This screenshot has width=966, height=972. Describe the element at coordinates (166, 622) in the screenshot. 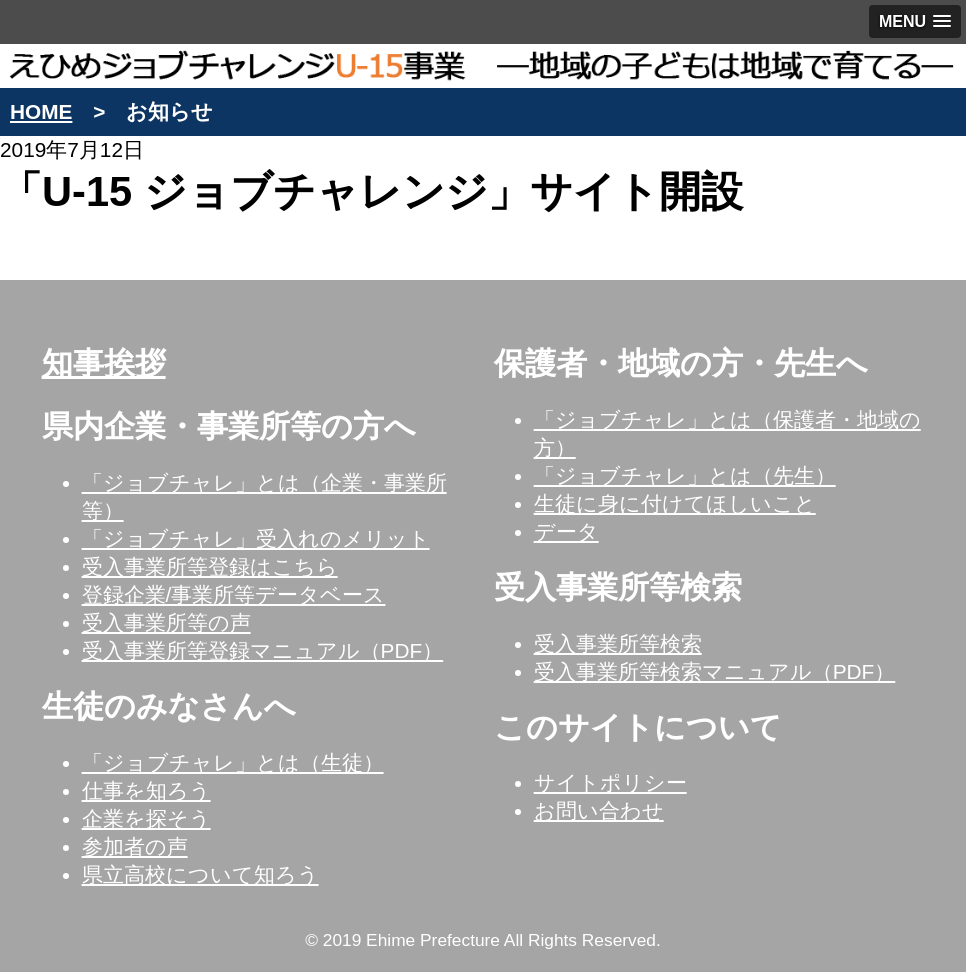

I see `受入事業所等の声` at that location.